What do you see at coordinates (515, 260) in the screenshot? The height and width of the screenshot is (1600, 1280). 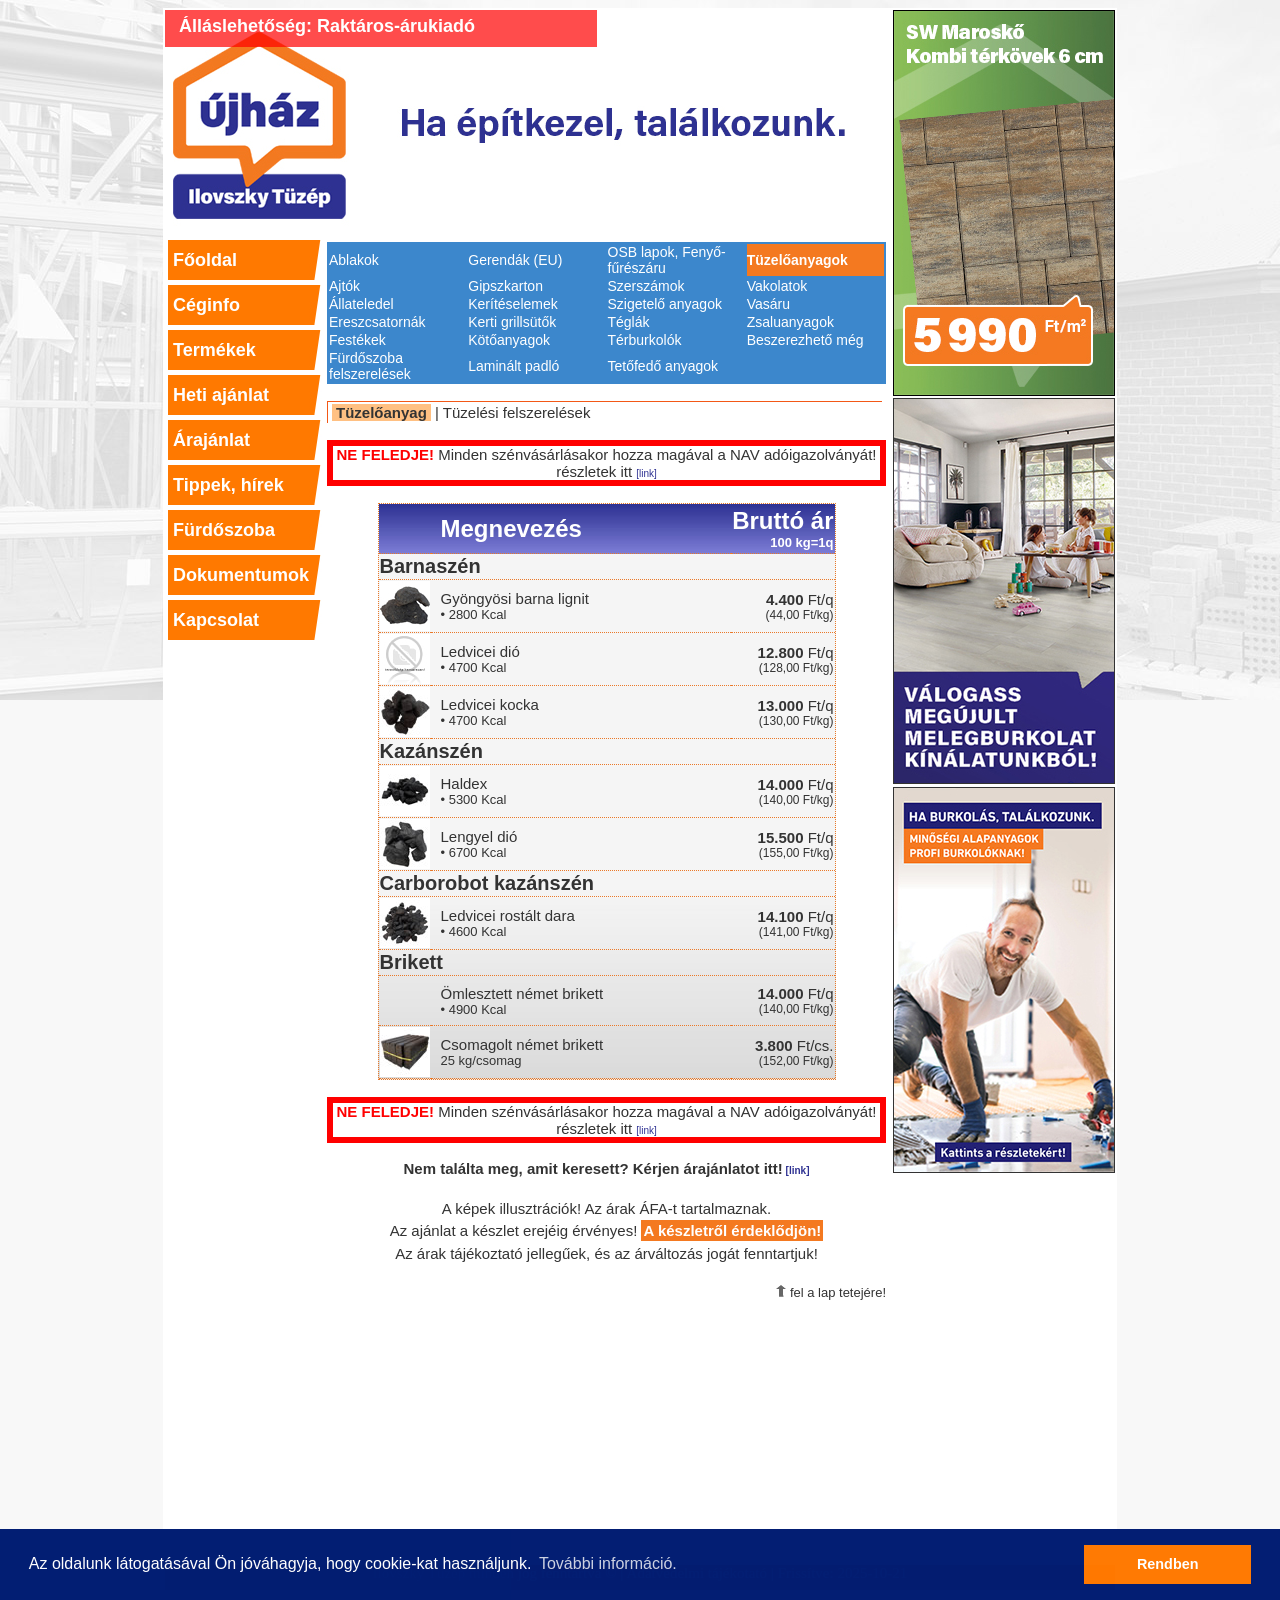 I see `Gerendák (EU)` at bounding box center [515, 260].